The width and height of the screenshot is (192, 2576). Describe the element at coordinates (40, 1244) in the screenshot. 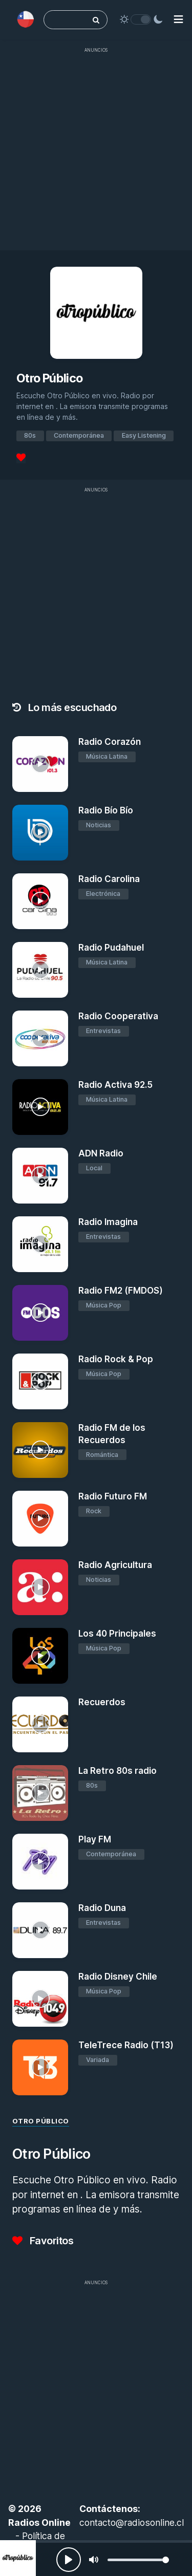

I see `[Radio Imagina]` at that location.